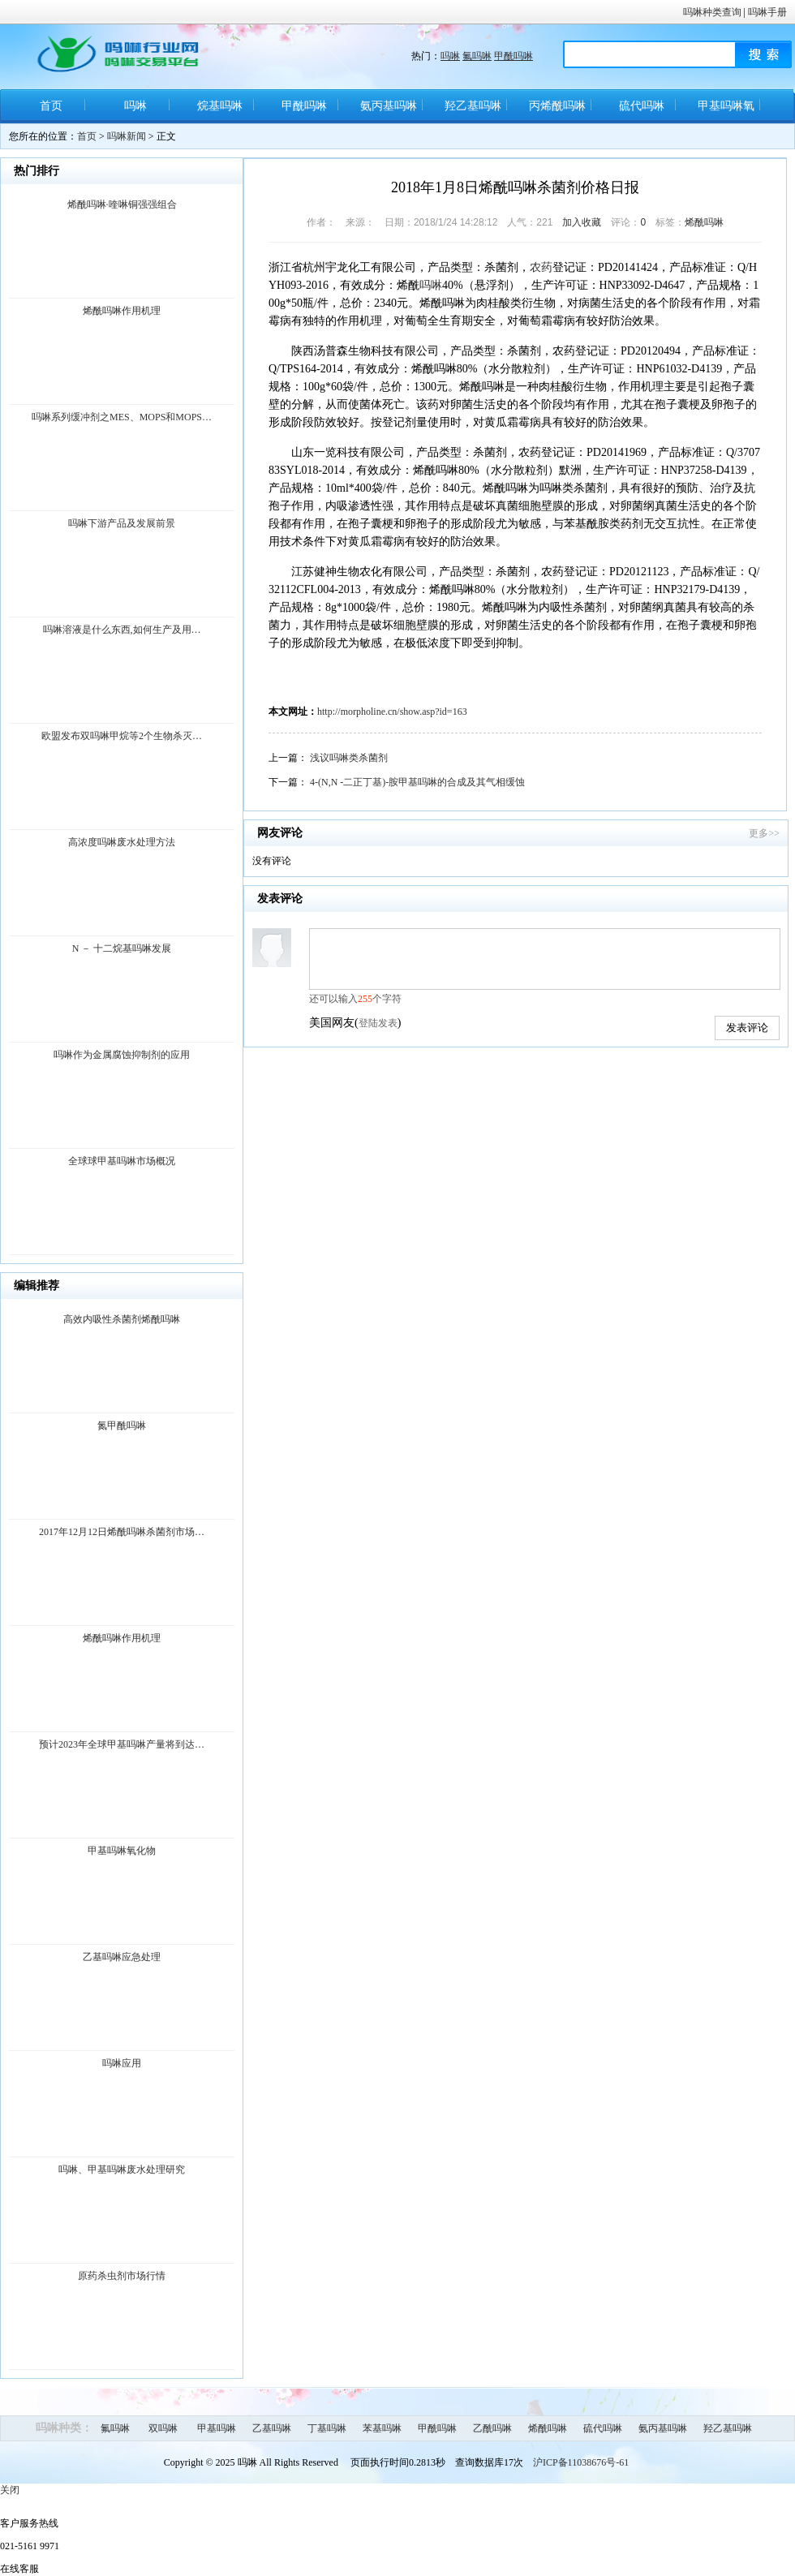 Image resolution: width=795 pixels, height=2576 pixels. Describe the element at coordinates (473, 106) in the screenshot. I see `羟乙基吗啉` at that location.